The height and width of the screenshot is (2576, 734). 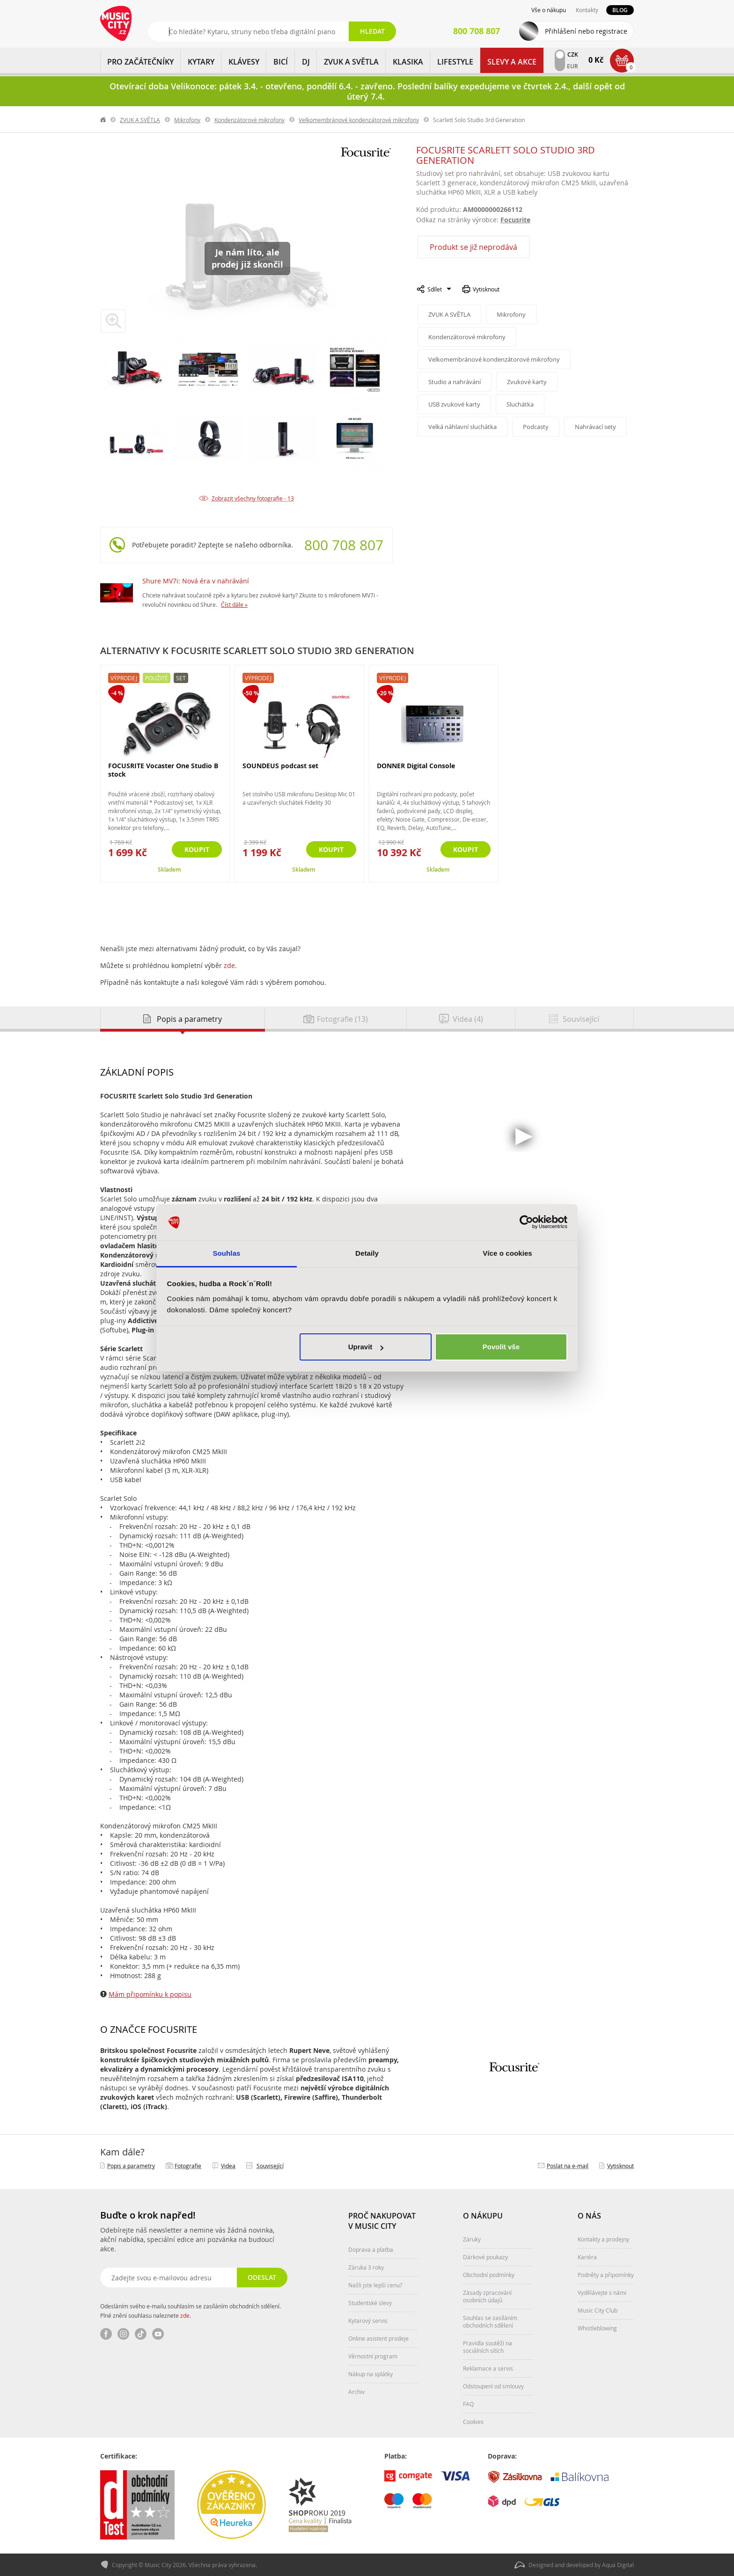 What do you see at coordinates (201, 62) in the screenshot?
I see `KYTARY` at bounding box center [201, 62].